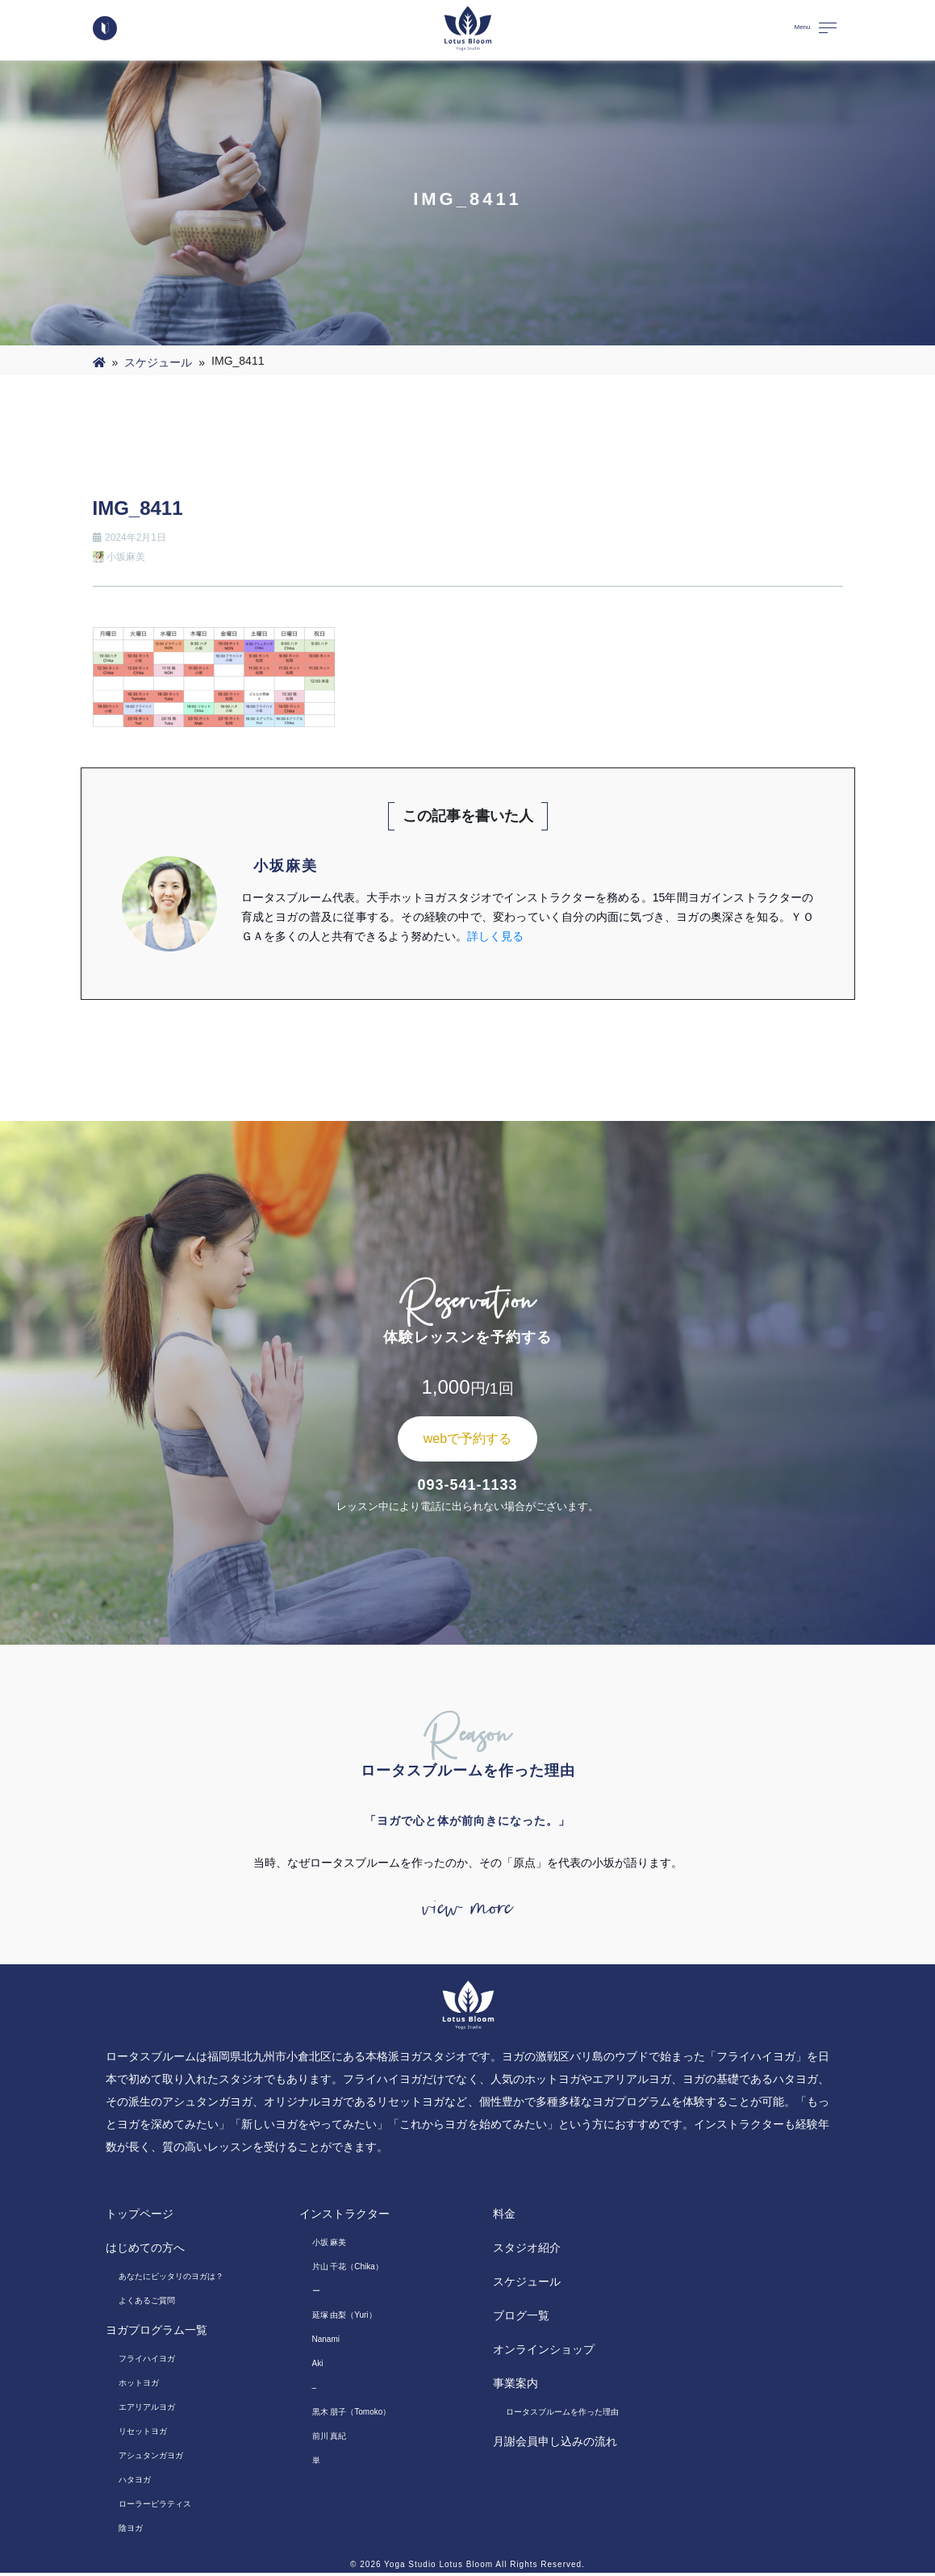 The height and width of the screenshot is (2576, 935). I want to click on 延塚 由梨（Yuri）, so click(344, 2318).